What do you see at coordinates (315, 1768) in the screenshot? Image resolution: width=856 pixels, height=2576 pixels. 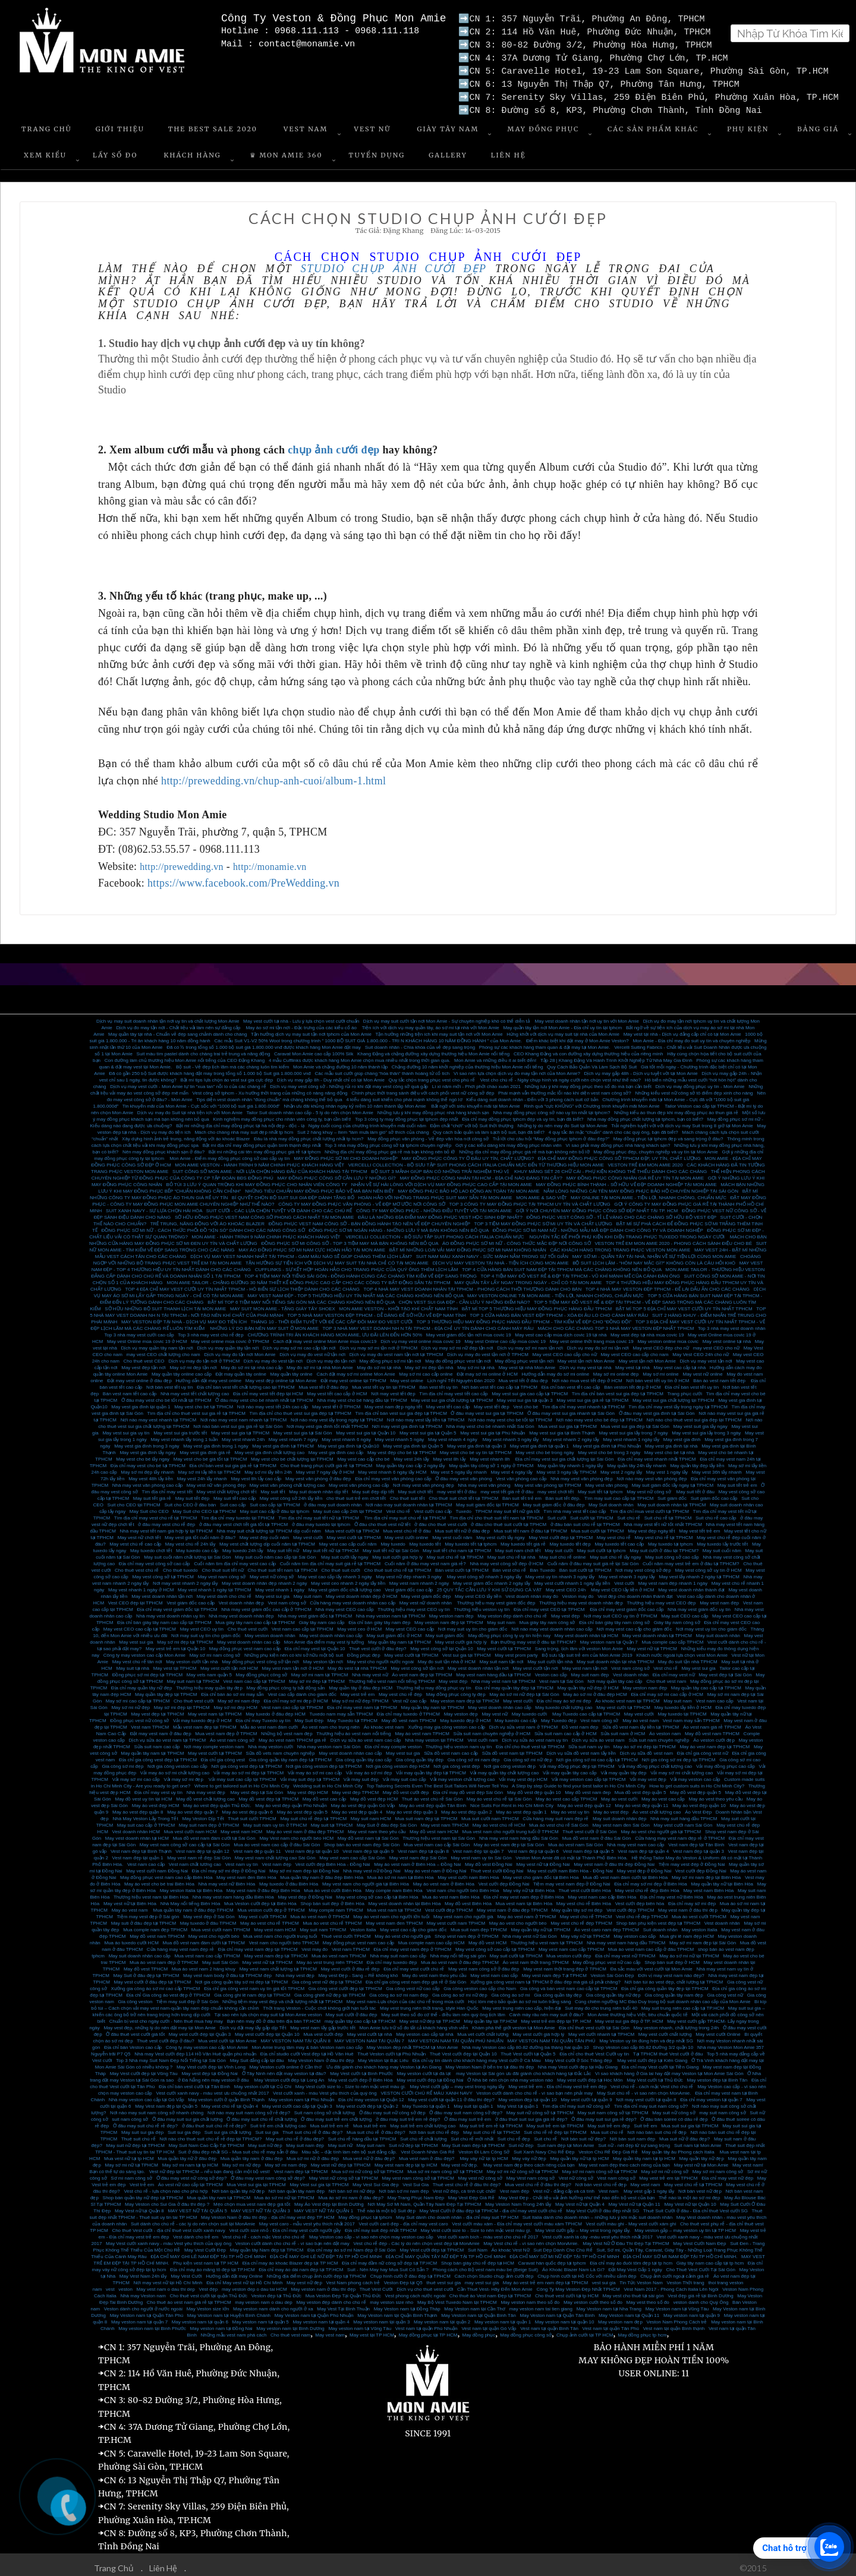 I see `Vải may áo sơ mi cao cấp` at bounding box center [315, 1768].